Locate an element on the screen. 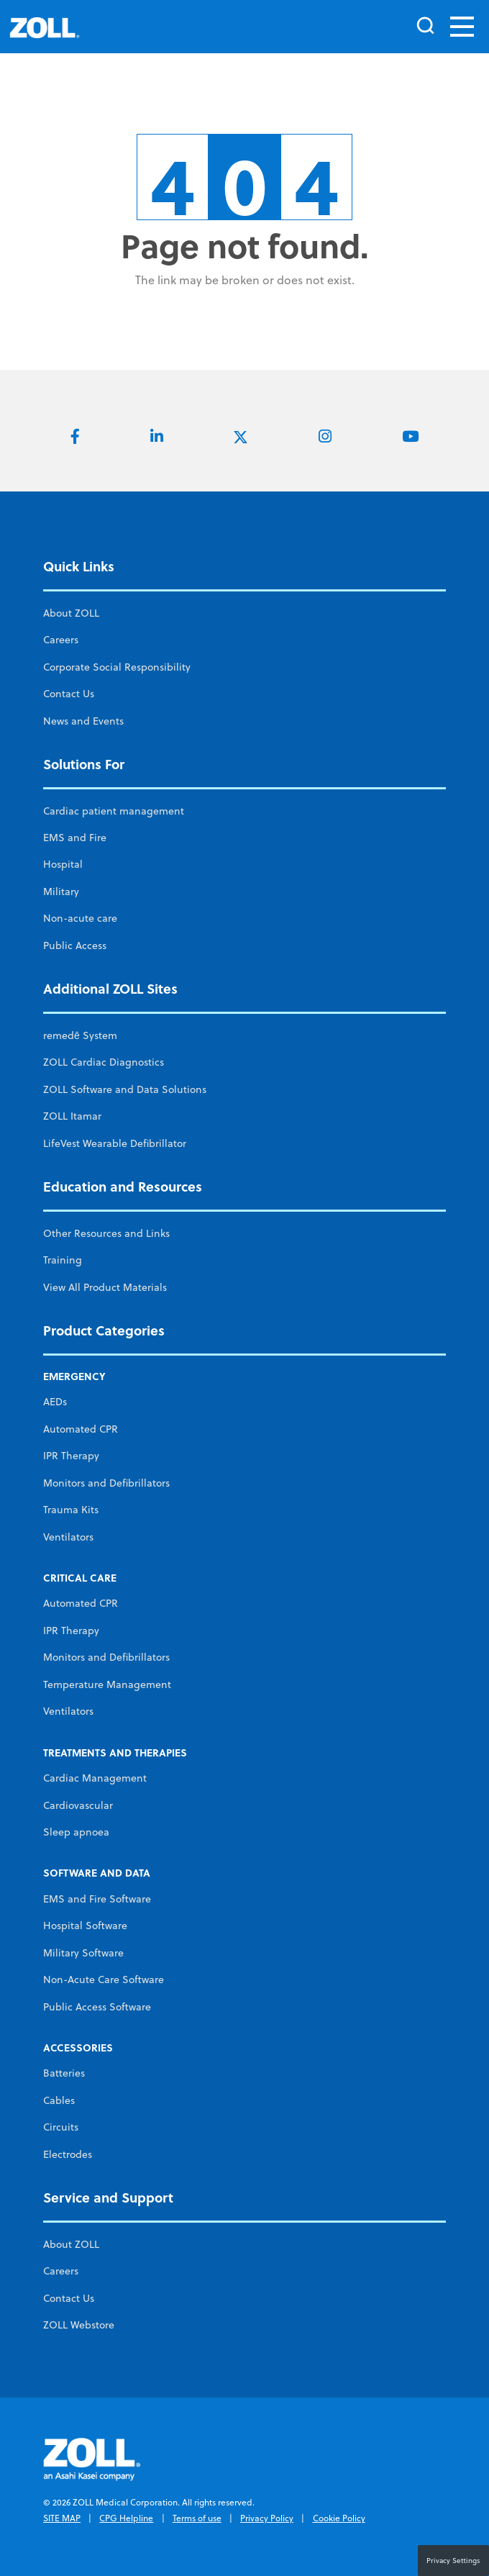 This screenshot has height=2576, width=489. Training is located at coordinates (62, 1260).